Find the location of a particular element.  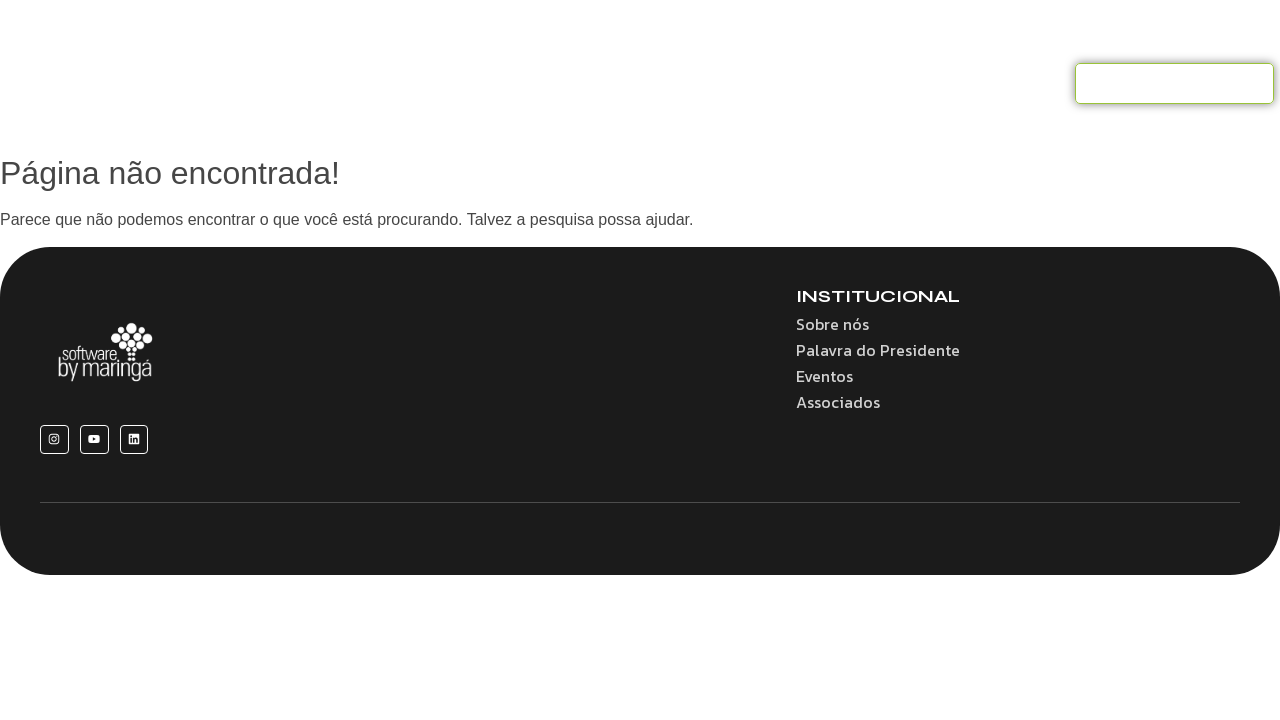

Notícias is located at coordinates (868, 83).